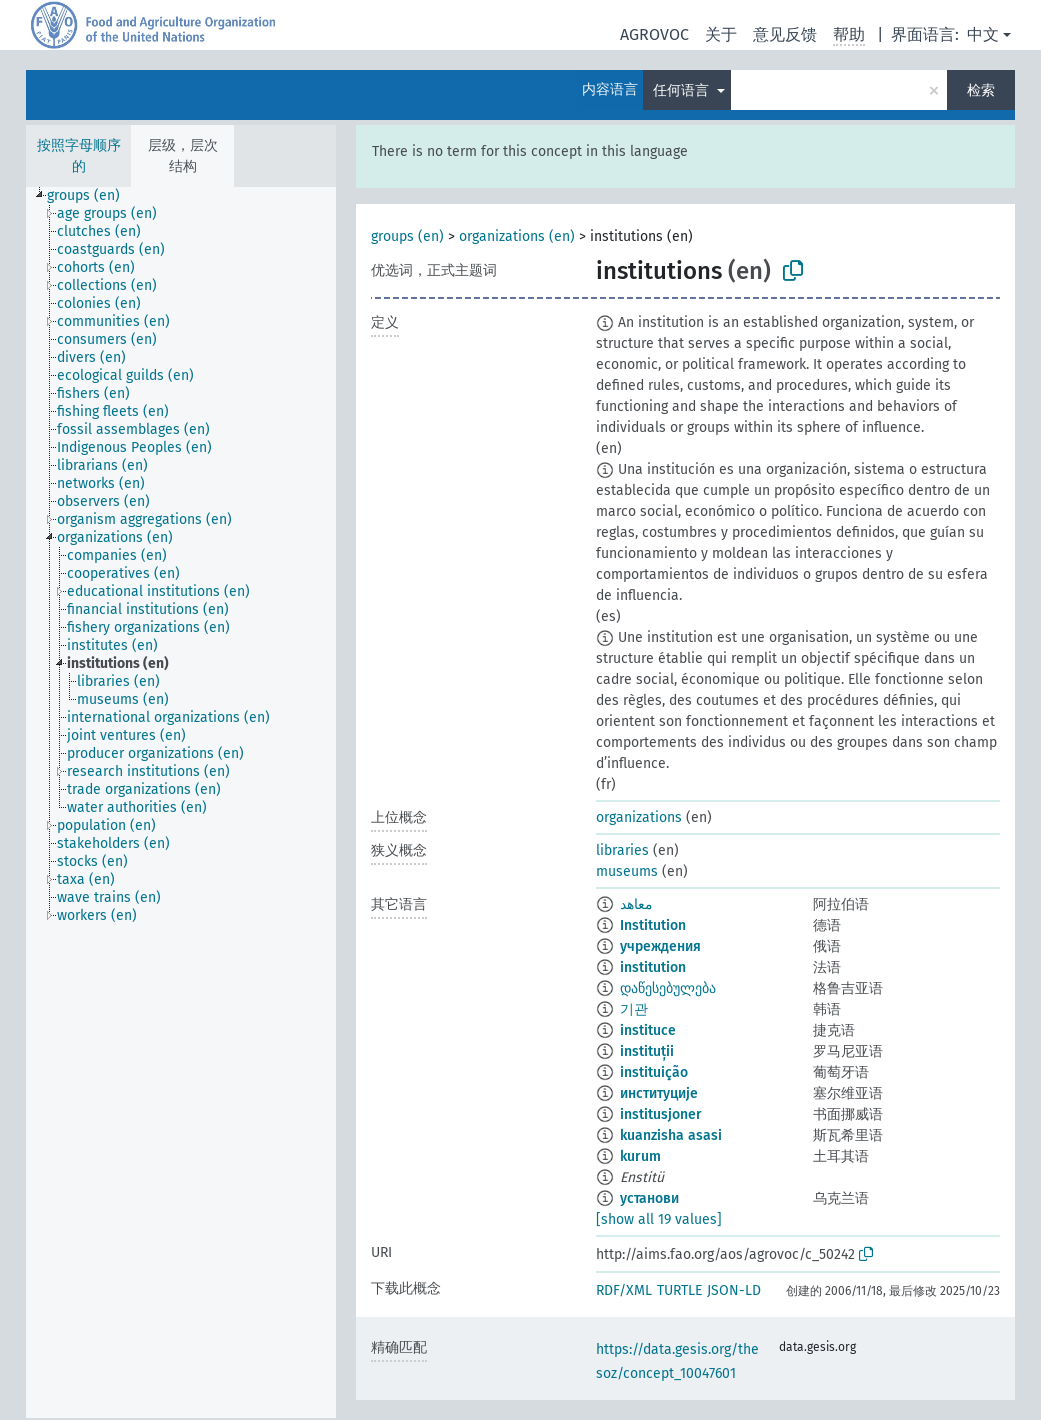 The image size is (1041, 1420). Describe the element at coordinates (683, 90) in the screenshot. I see `任何语言` at that location.